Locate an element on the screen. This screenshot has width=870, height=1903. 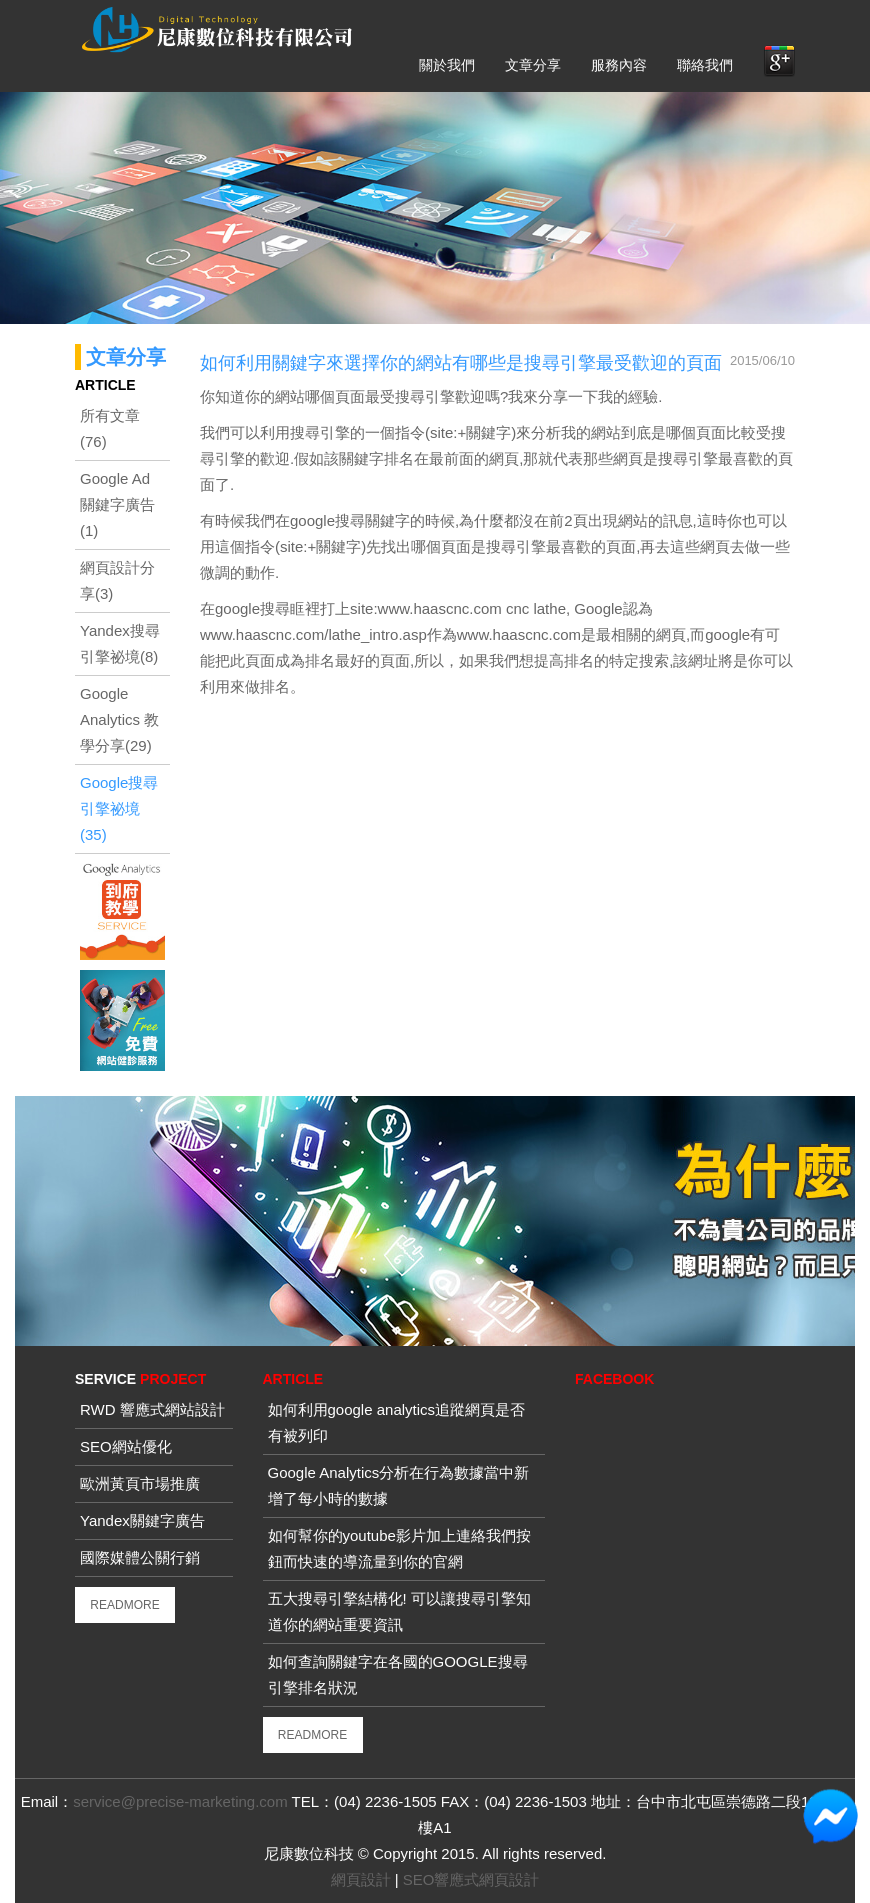
service@precise-marketing.com is located at coordinates (180, 1801).